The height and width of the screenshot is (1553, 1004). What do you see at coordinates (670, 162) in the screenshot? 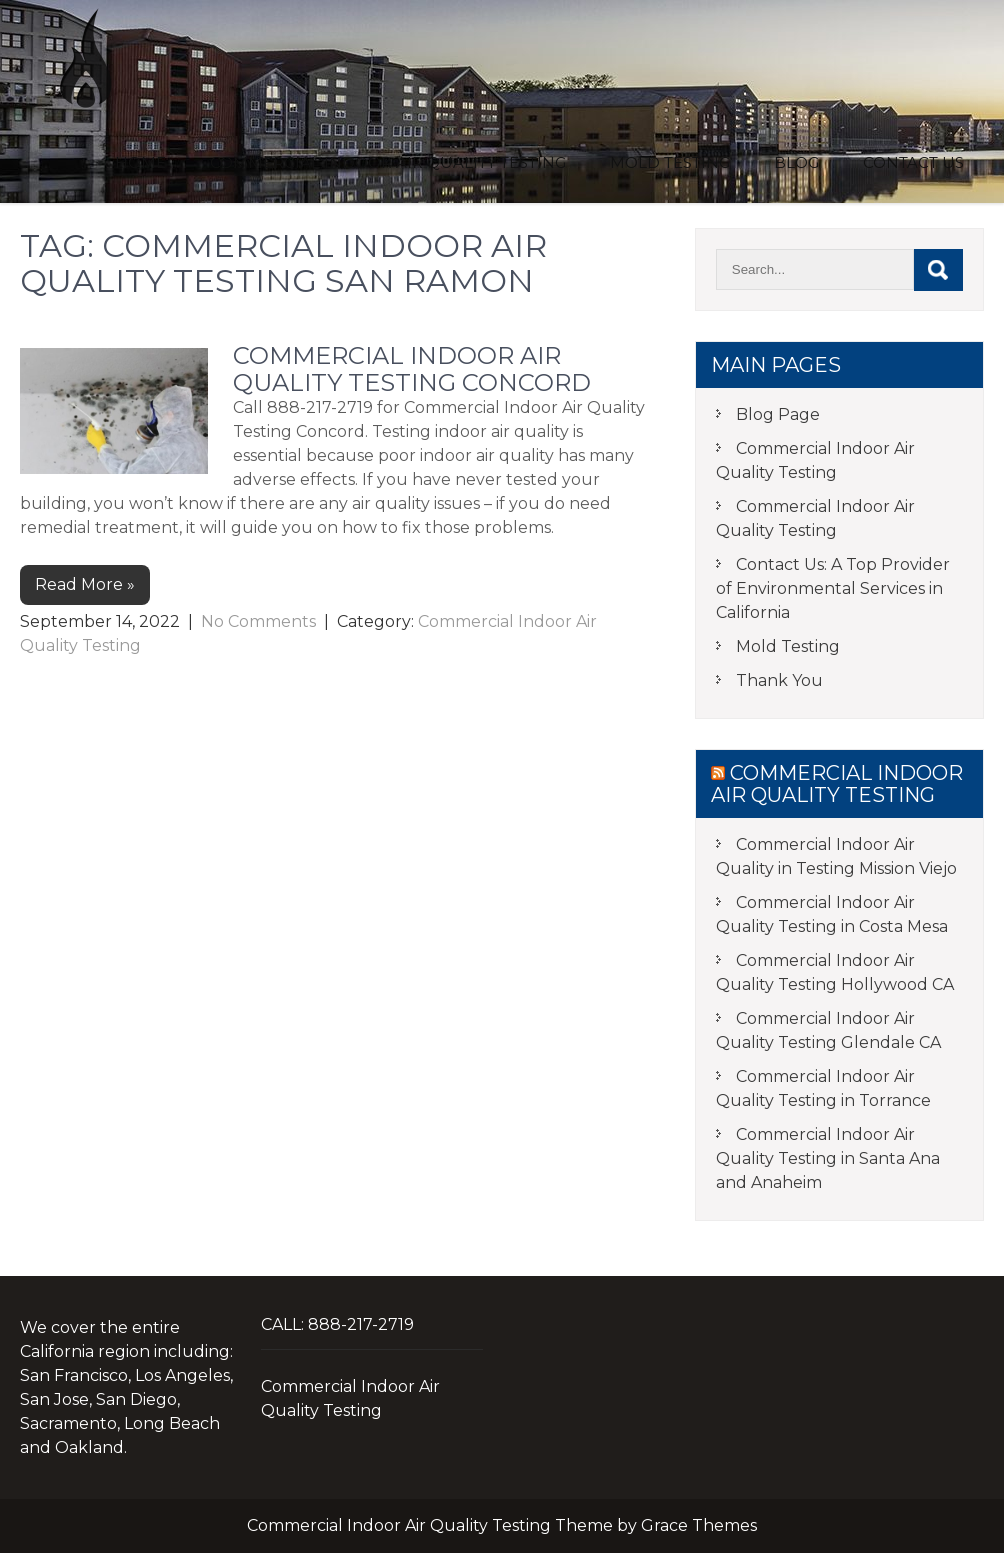
I see `Mold Testing` at bounding box center [670, 162].